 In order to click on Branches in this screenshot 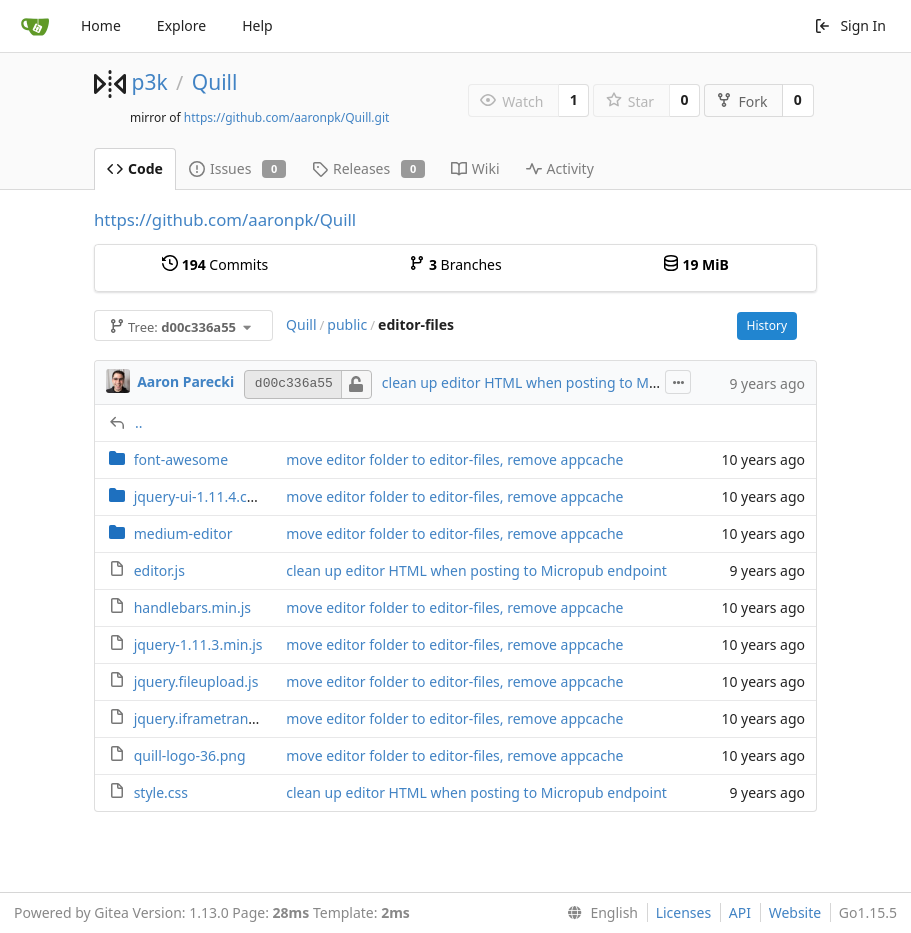, I will do `click(455, 264)`.